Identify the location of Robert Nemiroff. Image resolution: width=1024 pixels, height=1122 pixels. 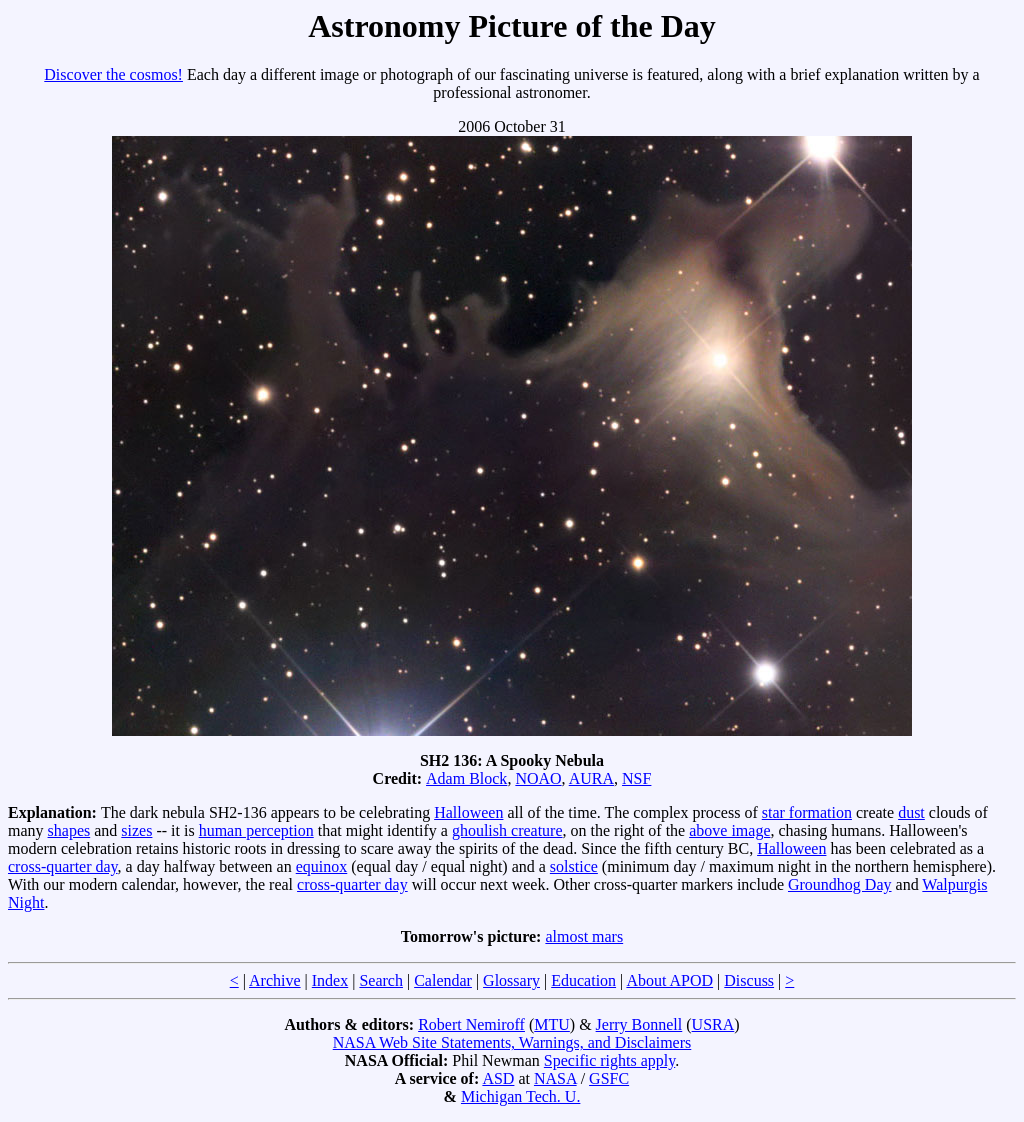
(471, 1024).